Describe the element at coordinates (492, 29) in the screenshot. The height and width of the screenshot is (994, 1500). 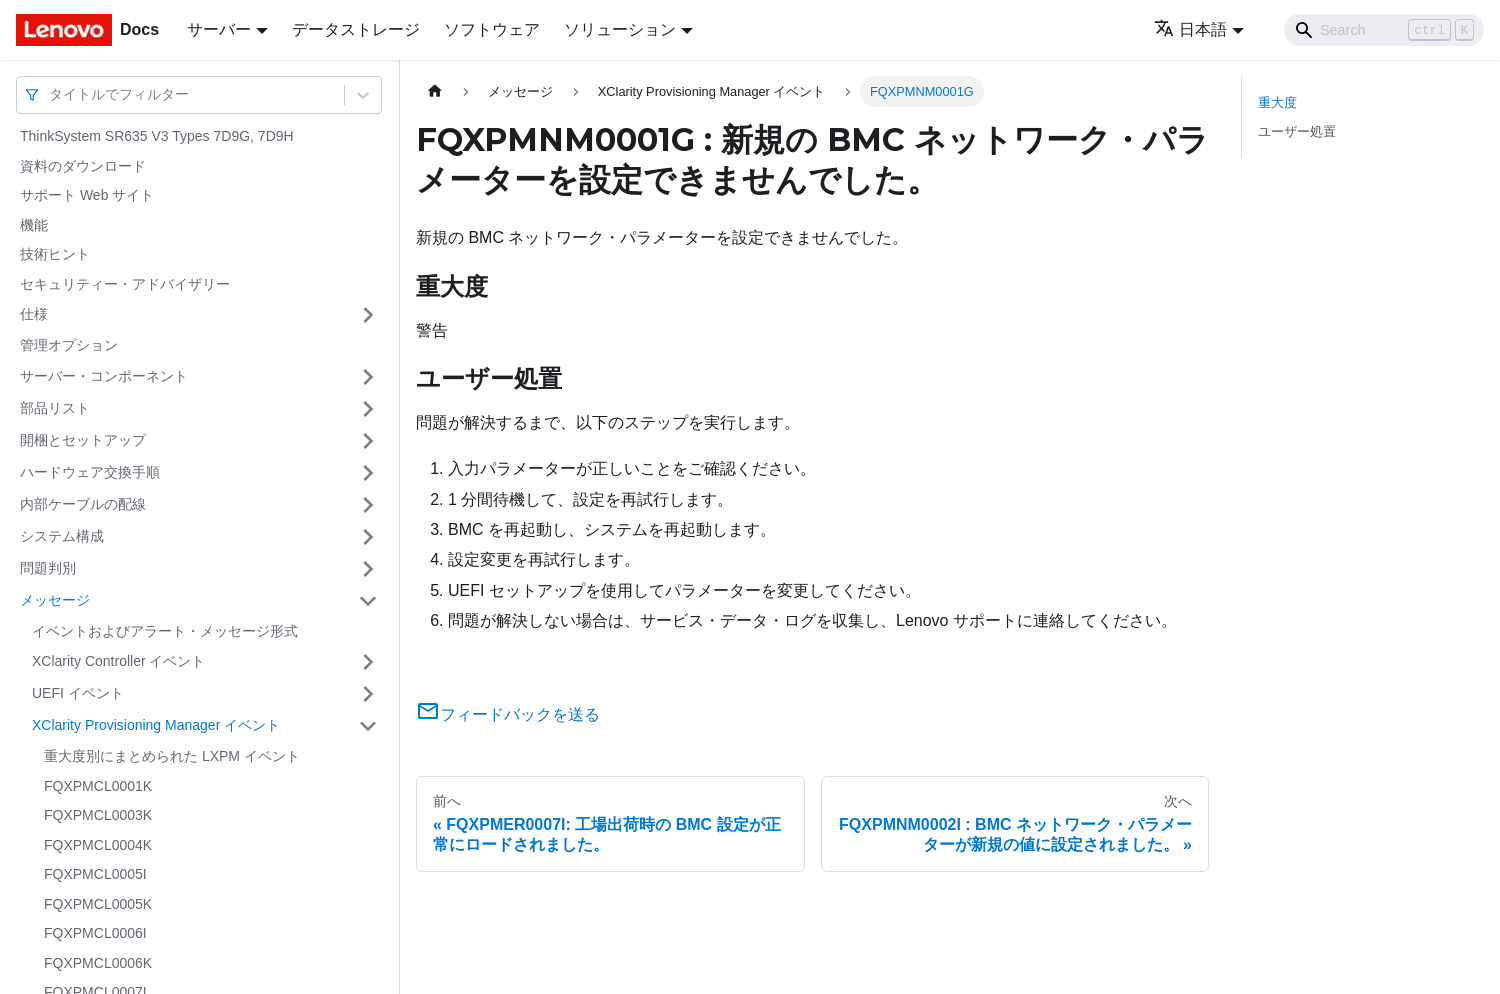
I see `ソフトウェア` at that location.